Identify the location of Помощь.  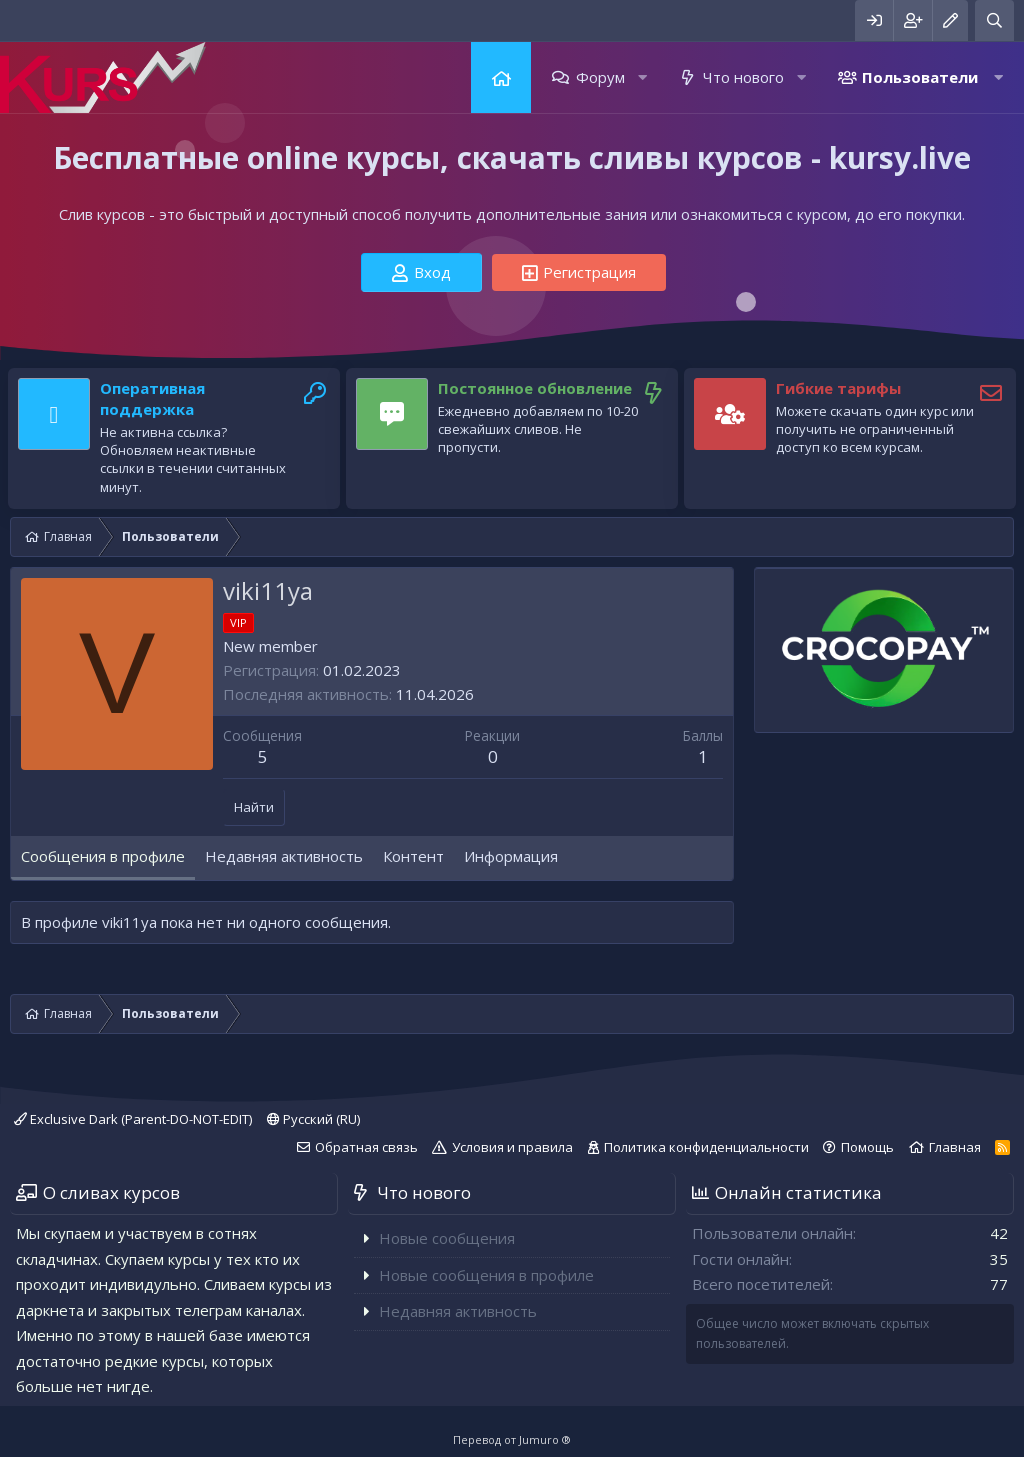
(867, 1147).